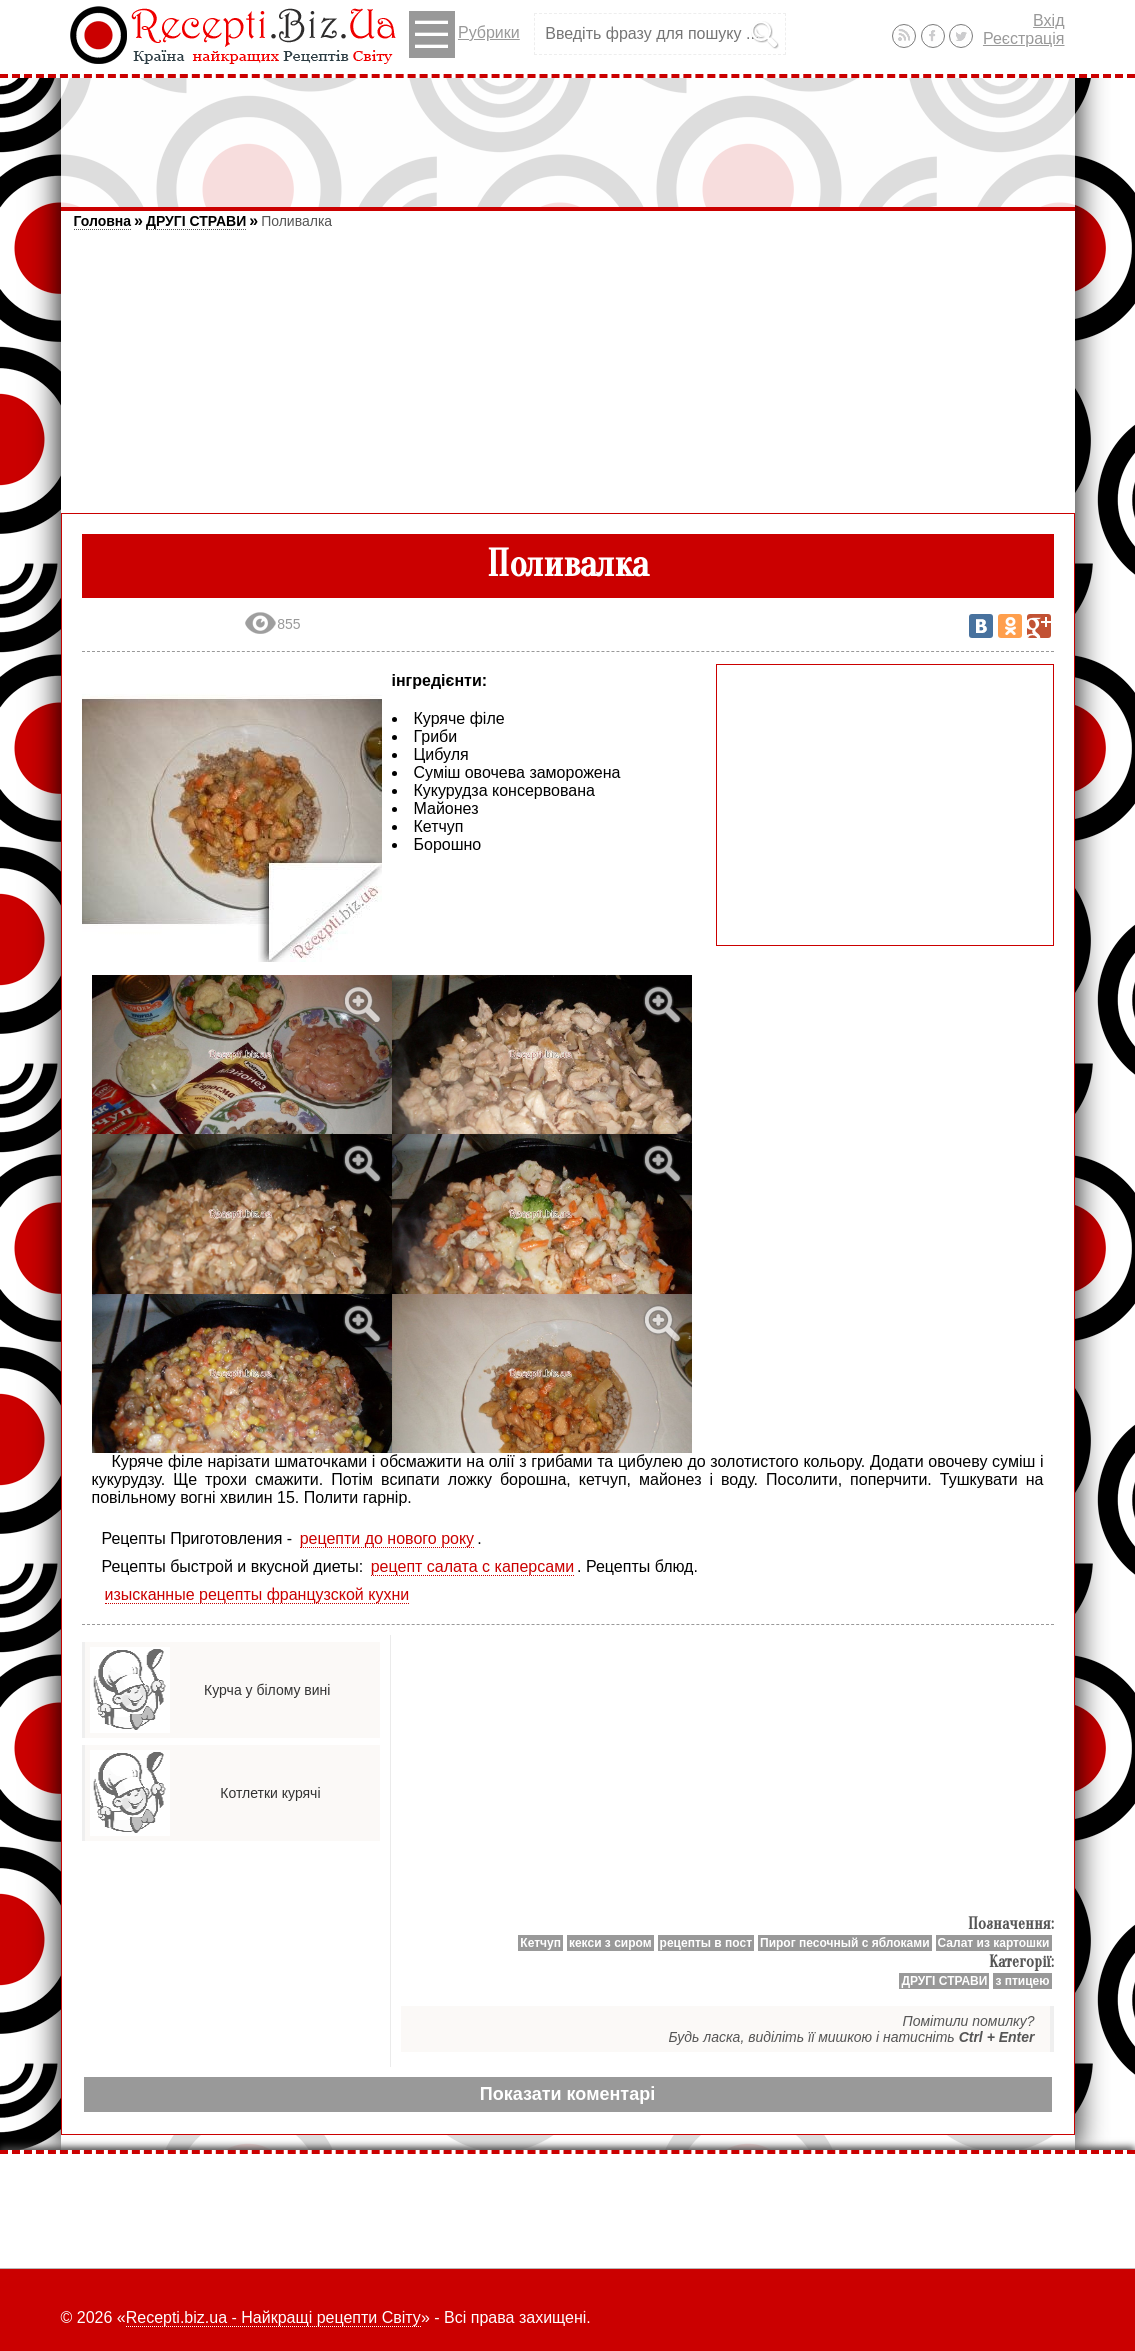 This screenshot has width=1135, height=2351. What do you see at coordinates (103, 221) in the screenshot?
I see `Головна` at bounding box center [103, 221].